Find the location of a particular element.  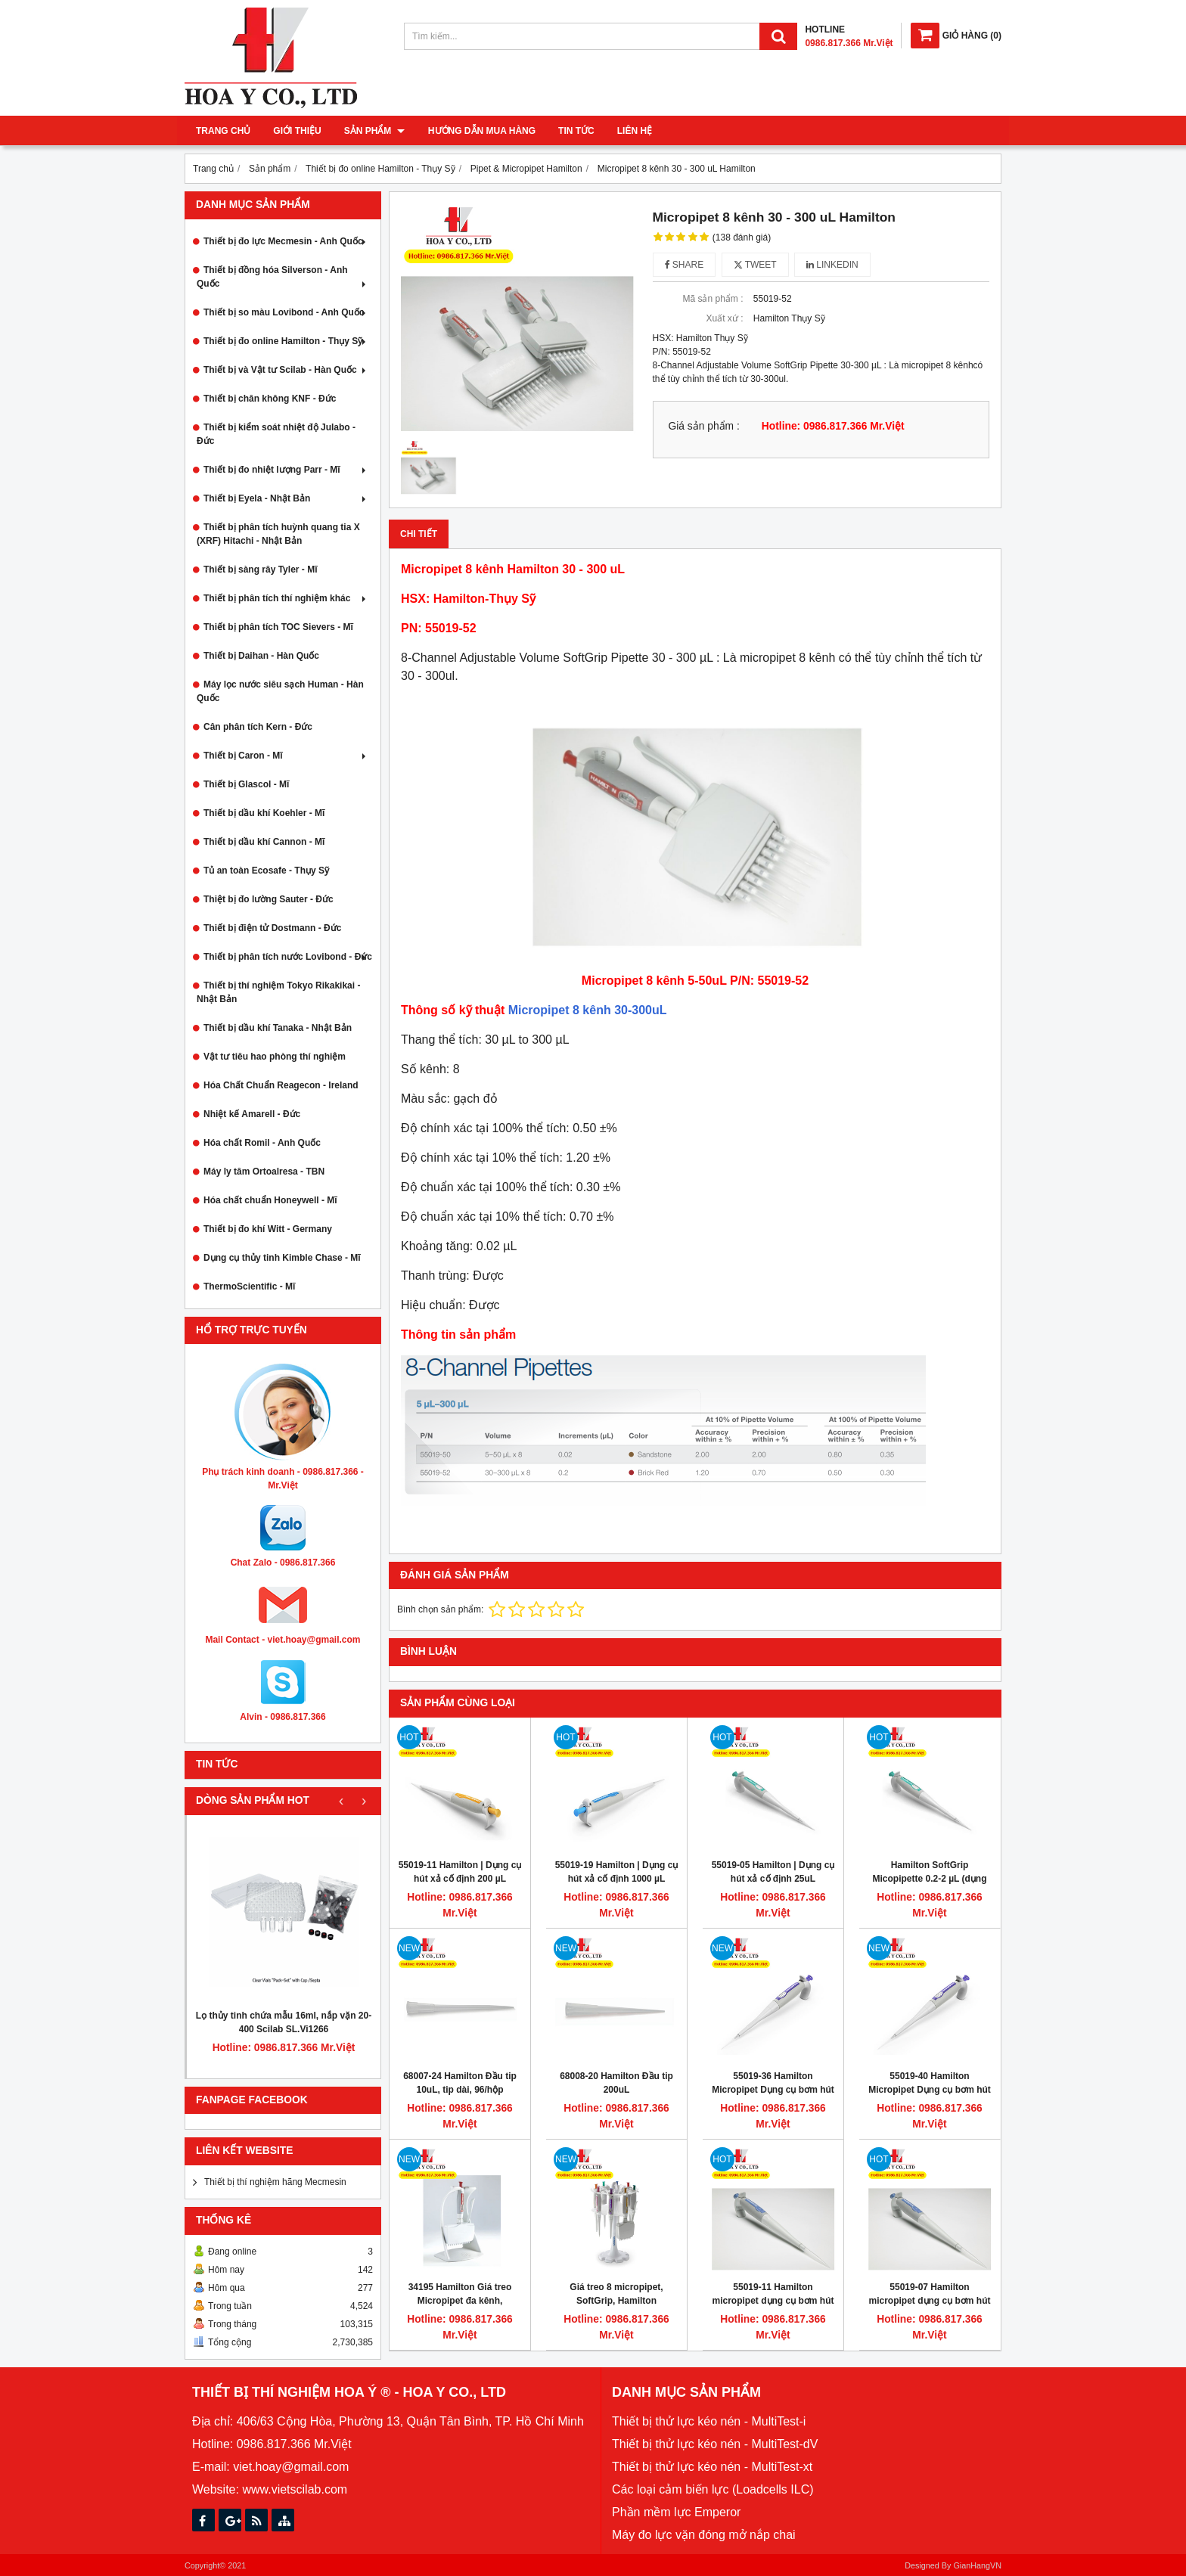

Lọ thủy tinh chứa mẫu 16ml, nắp vặn 20-400 Scilab SL.Vi1266 is located at coordinates (283, 2022).